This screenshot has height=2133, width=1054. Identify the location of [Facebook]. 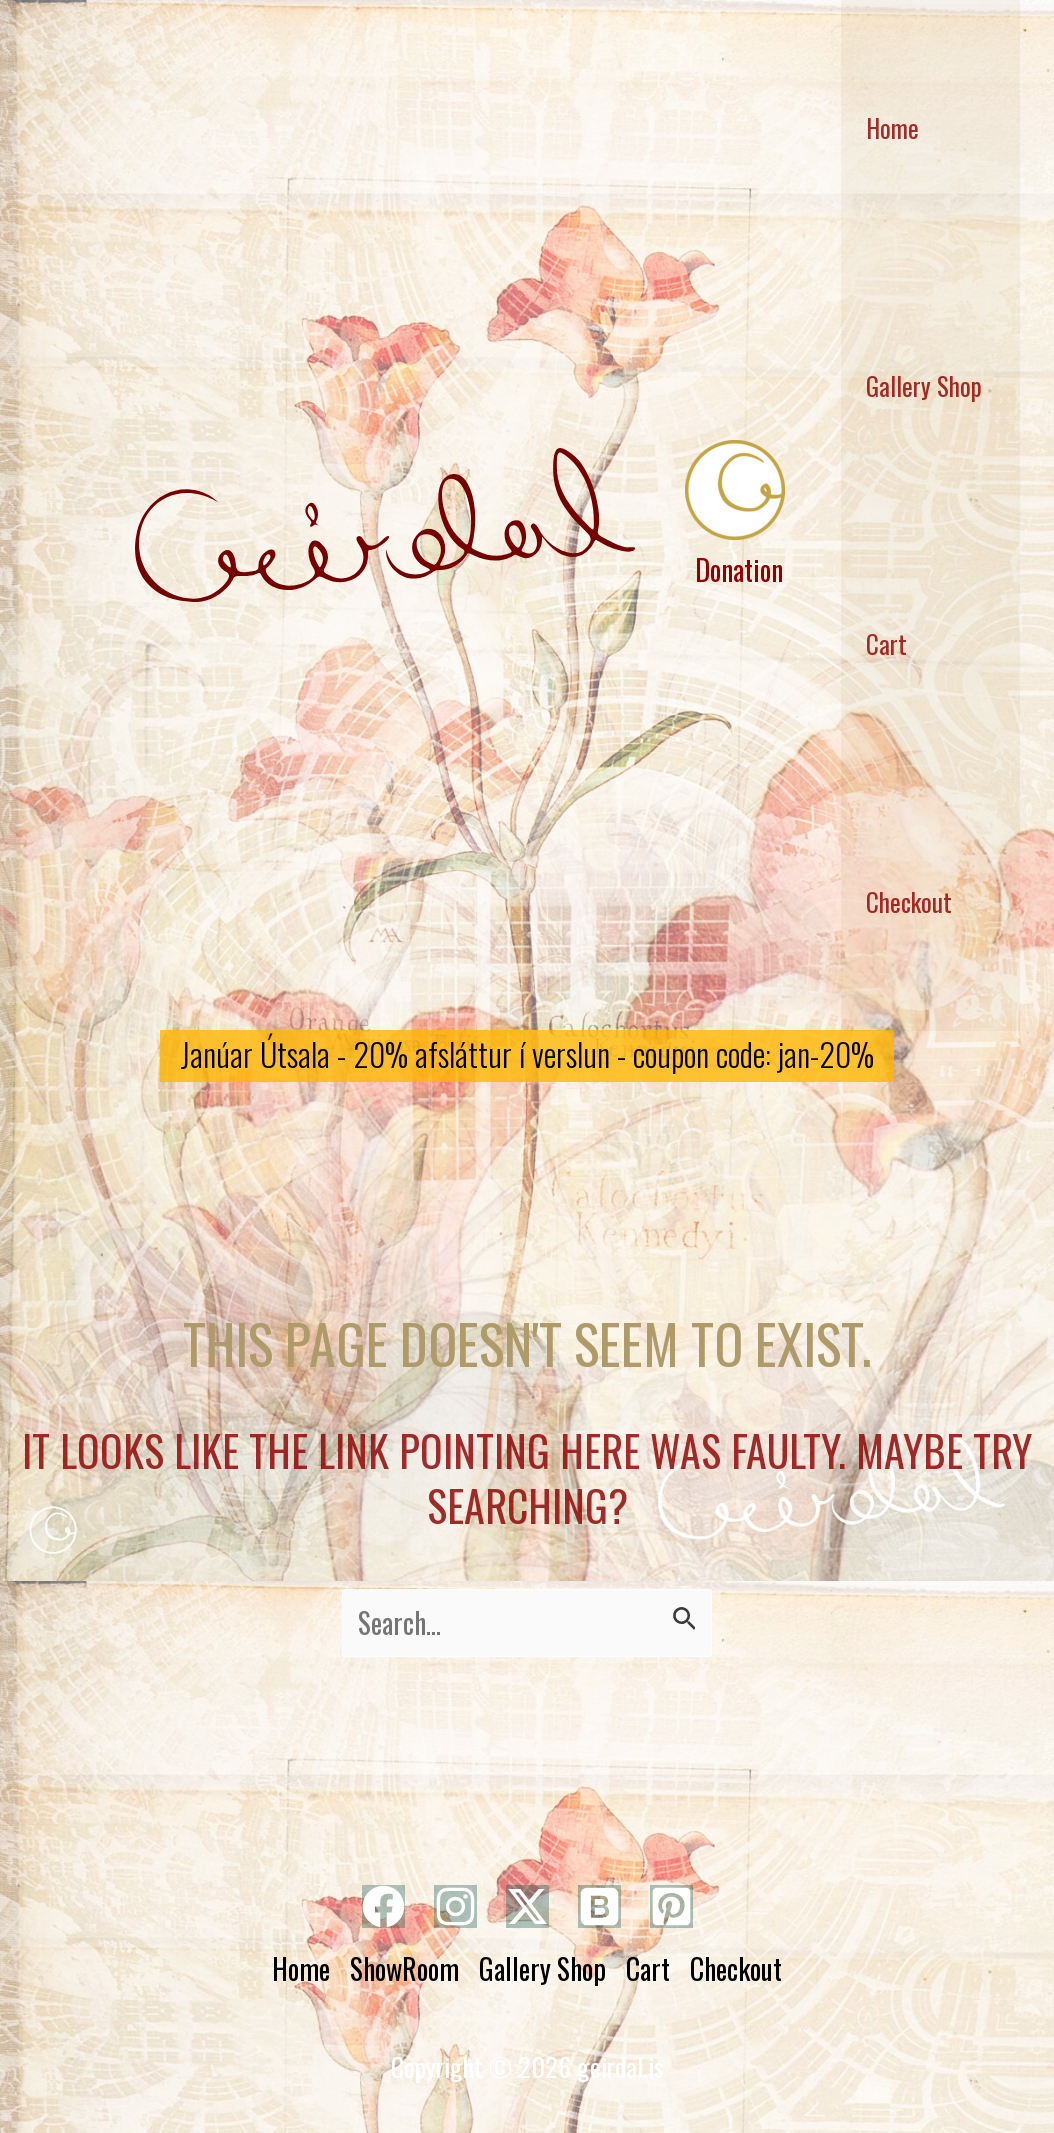
(383, 1906).